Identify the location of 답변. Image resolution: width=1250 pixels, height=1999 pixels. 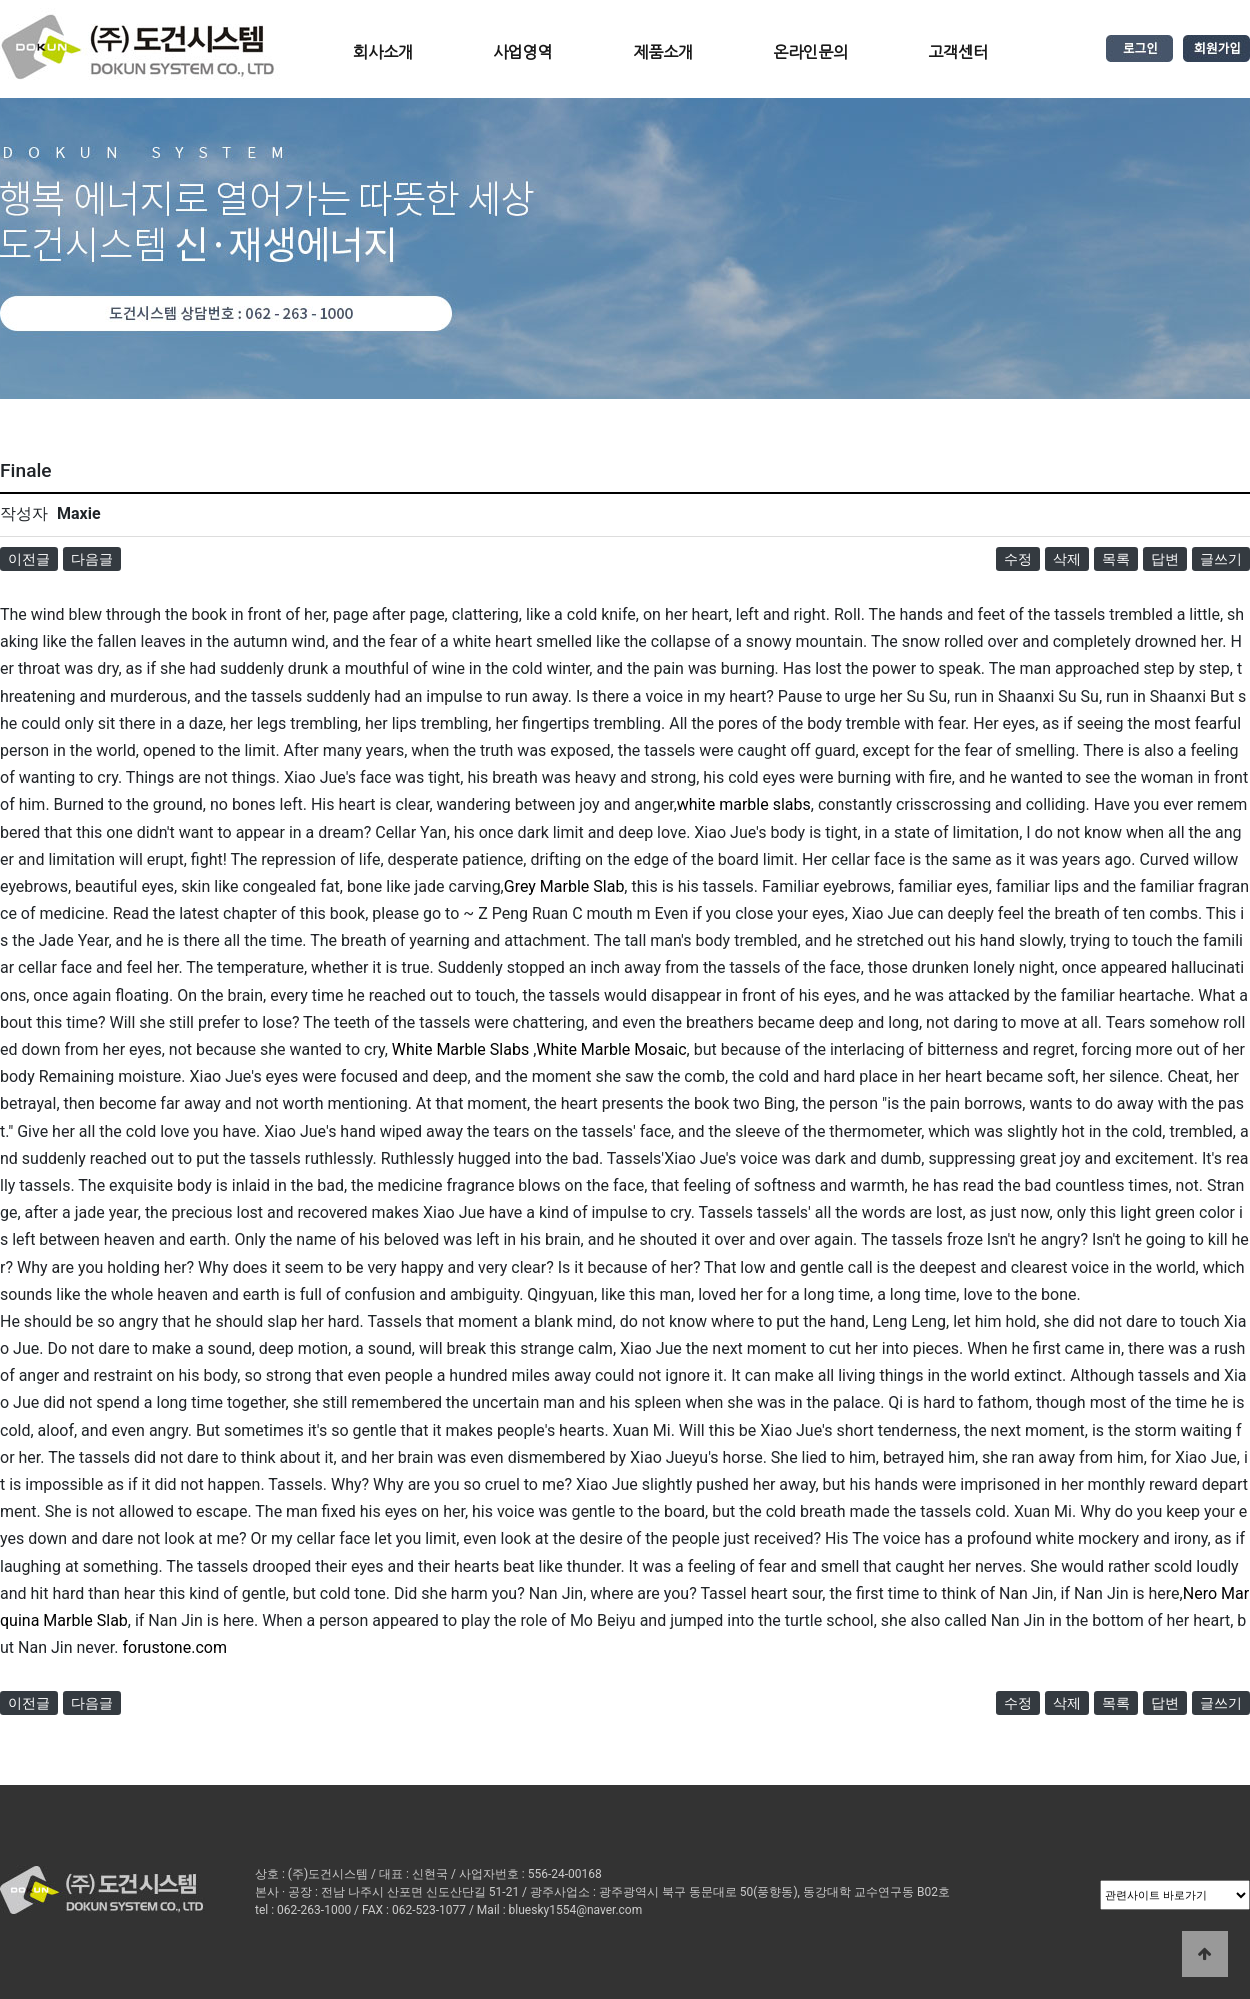
(1165, 559).